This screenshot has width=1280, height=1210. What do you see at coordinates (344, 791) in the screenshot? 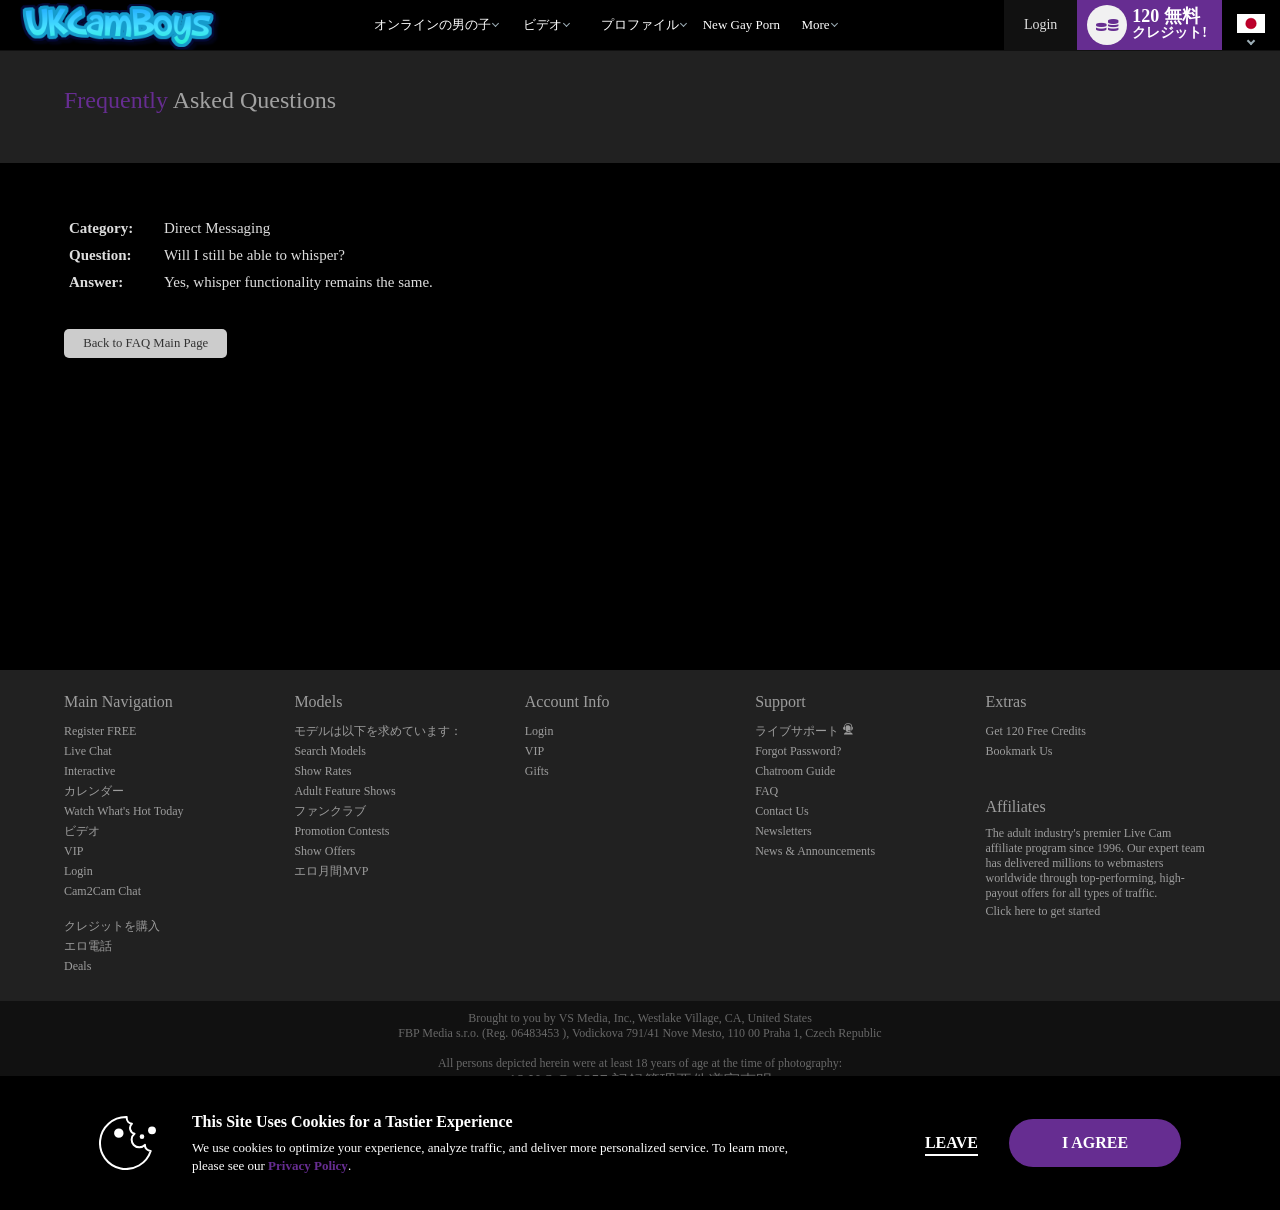
I see `Adult Feature Shows` at bounding box center [344, 791].